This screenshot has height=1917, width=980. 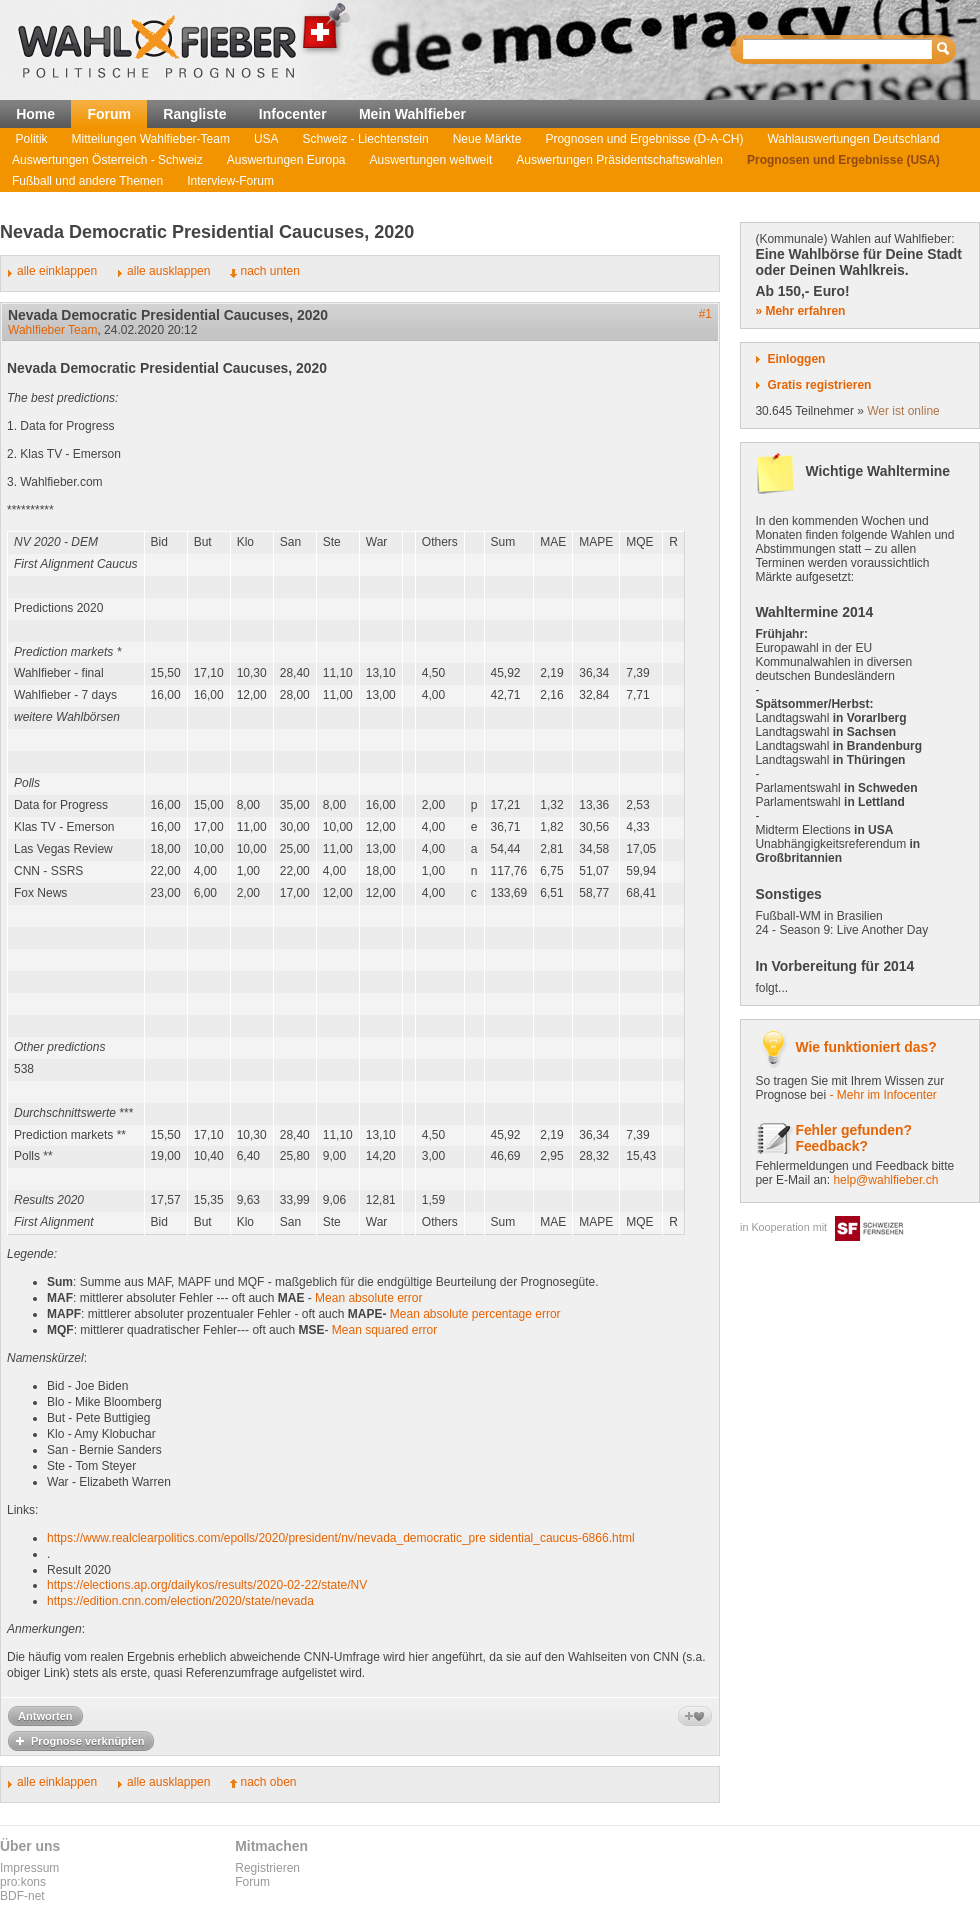 I want to click on Wahlfieber Team, so click(x=52, y=330).